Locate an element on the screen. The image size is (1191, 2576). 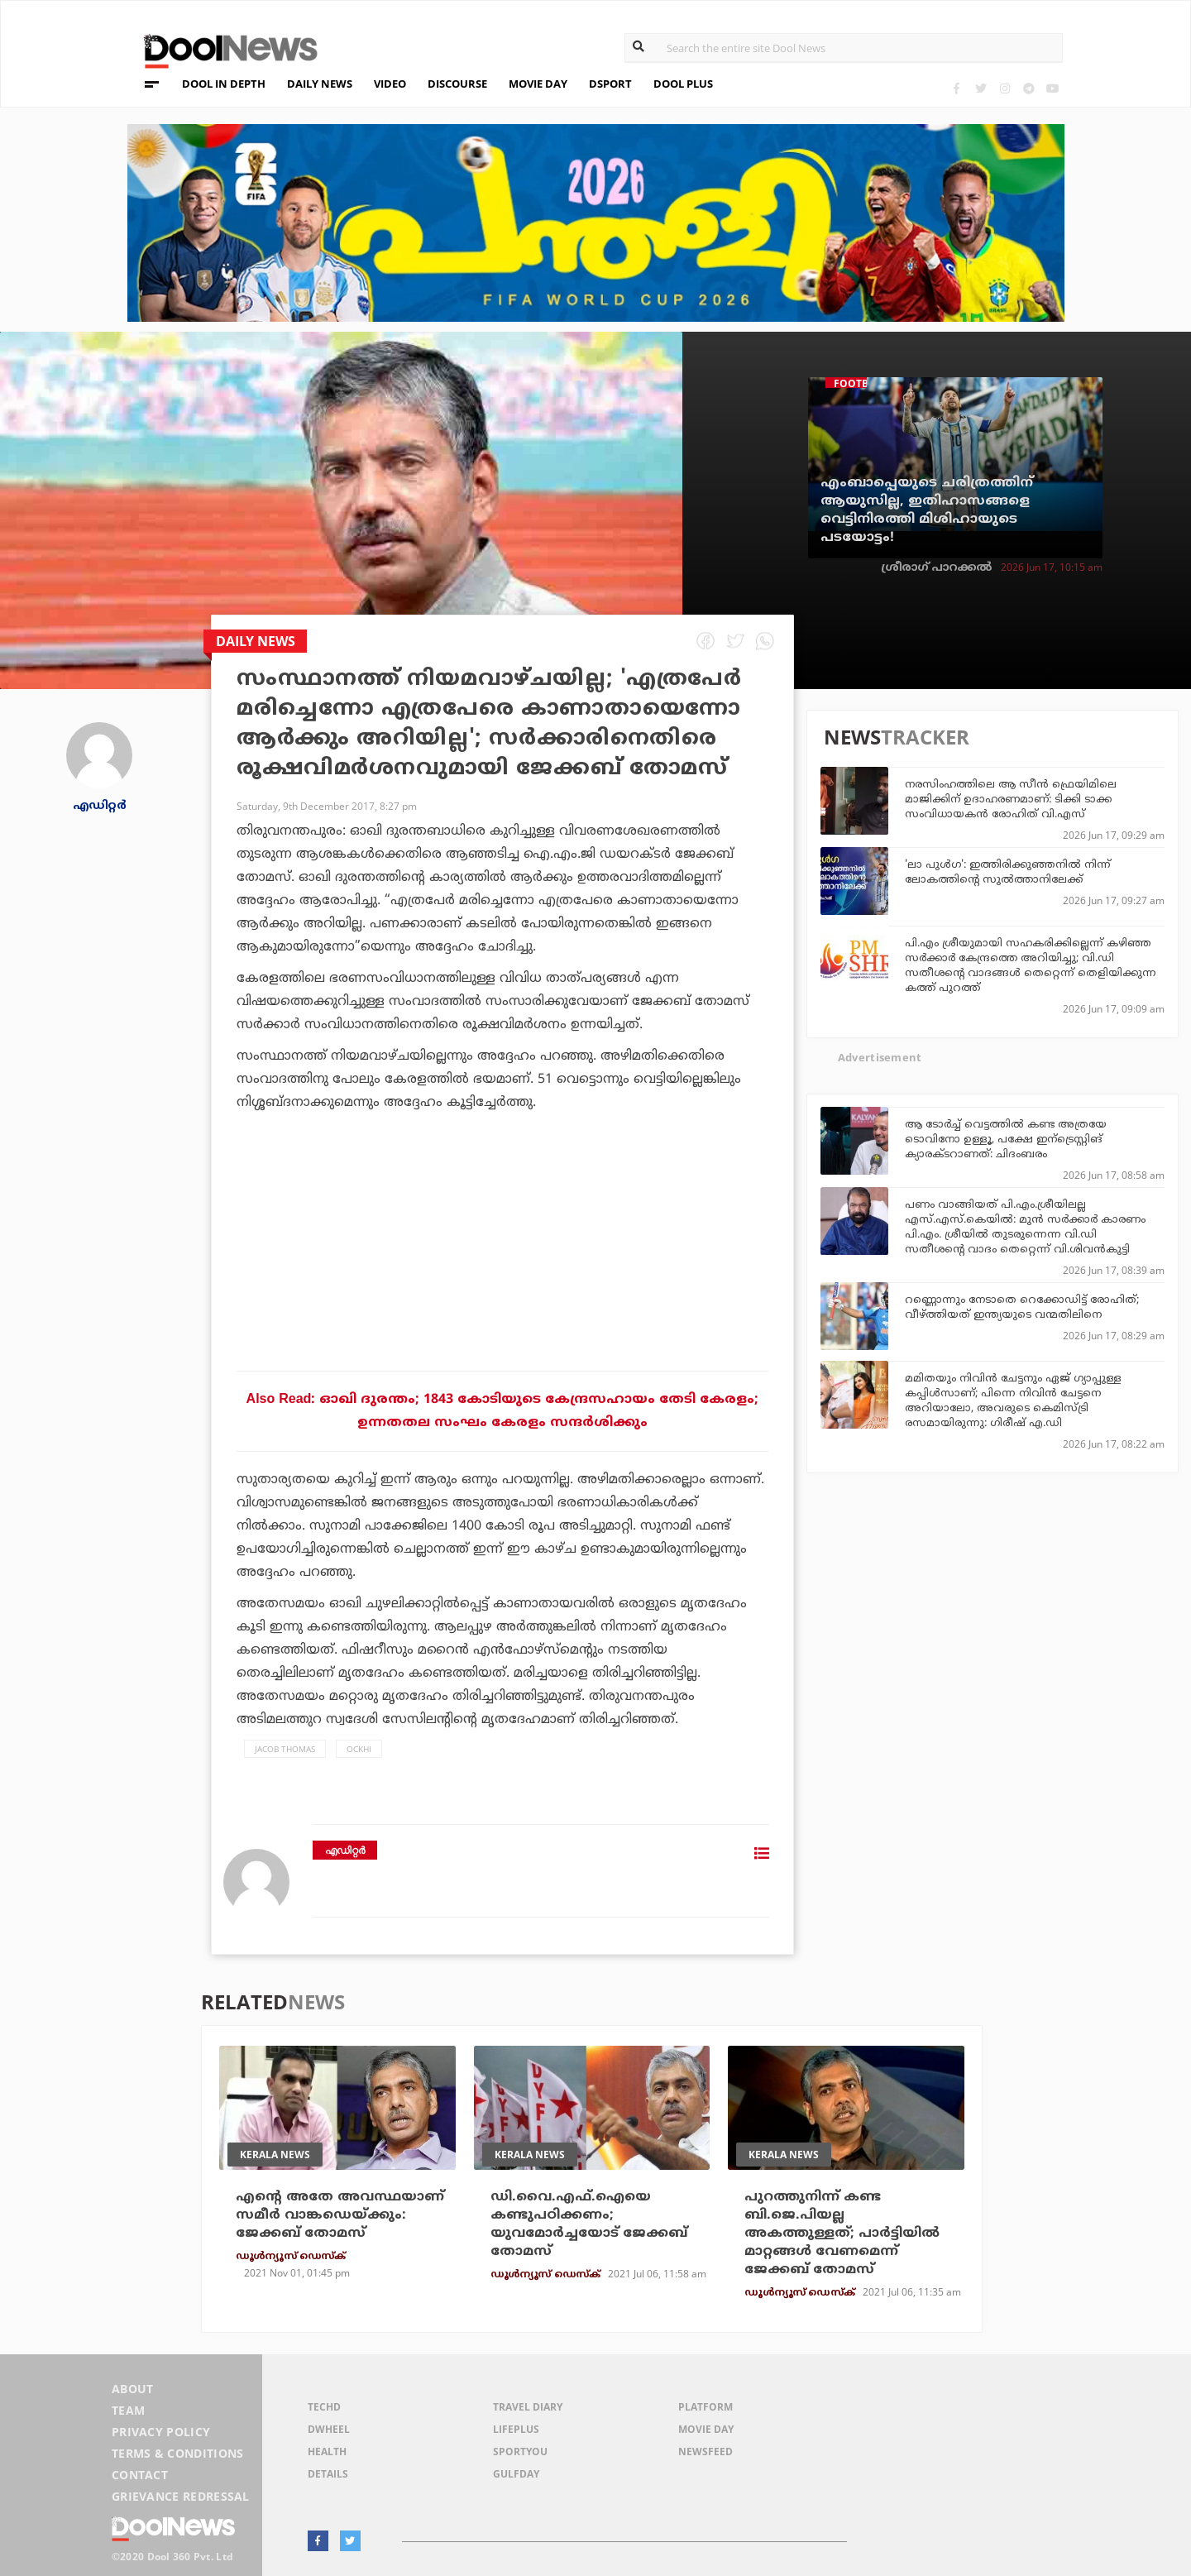
നരസിംഹത്തിലെ ആ സീന്‍ ഫ്രെയിമിലെ മാജിക്കിന് ഉദാഹരണമാണ്: ടിക്കി ടാക്ക സംവിധായകന്‍ രോഹിത് വി.എസ് is located at coordinates (1011, 799).